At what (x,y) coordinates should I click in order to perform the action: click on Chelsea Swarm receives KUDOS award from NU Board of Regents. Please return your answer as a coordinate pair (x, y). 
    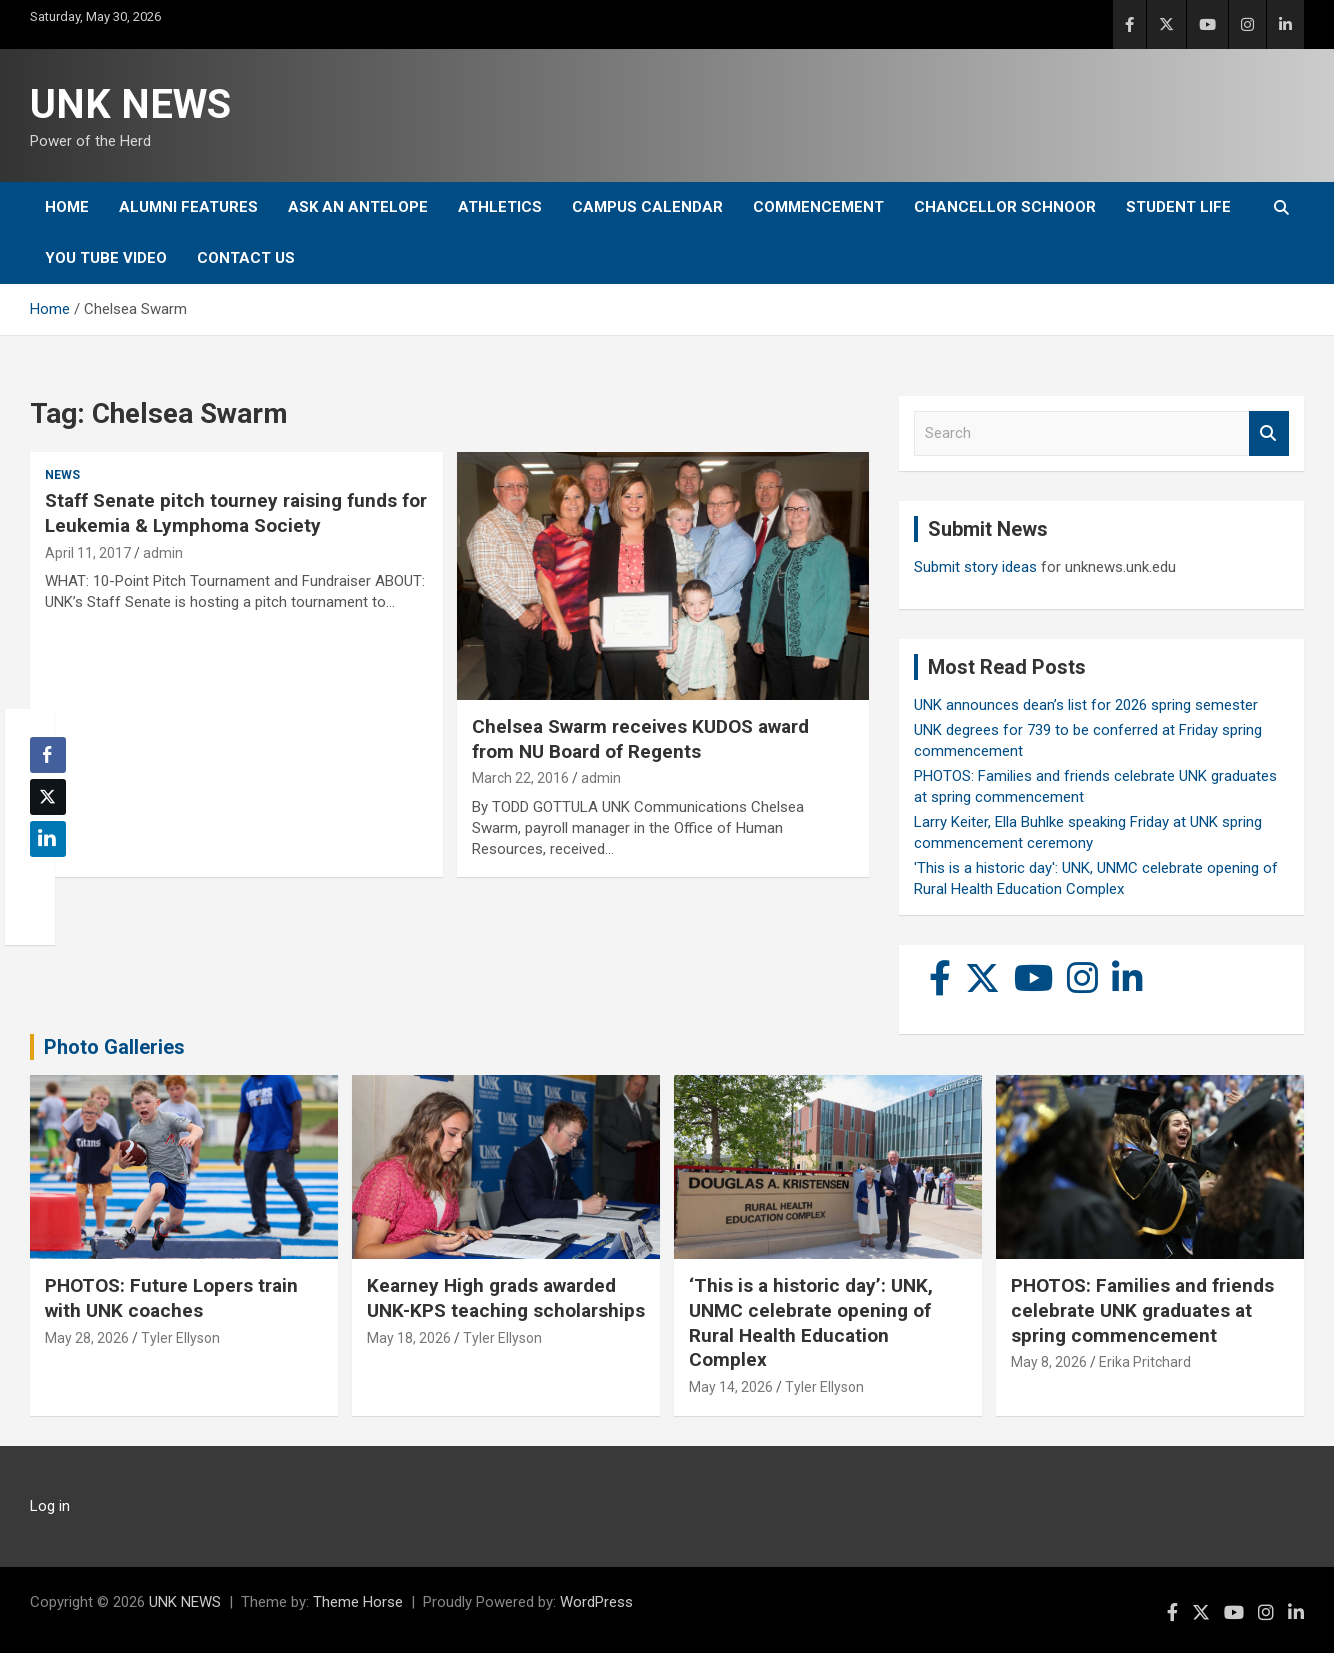
    Looking at the image, I should click on (640, 739).